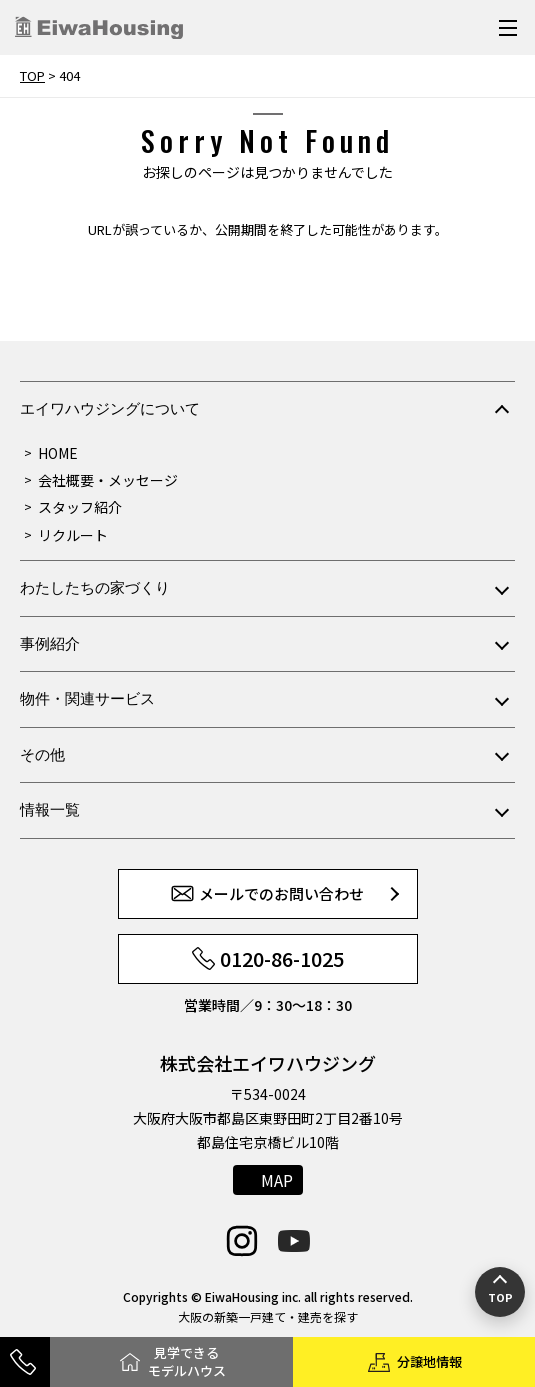 This screenshot has width=535, height=1387. I want to click on 事例紹介, so click(50, 643).